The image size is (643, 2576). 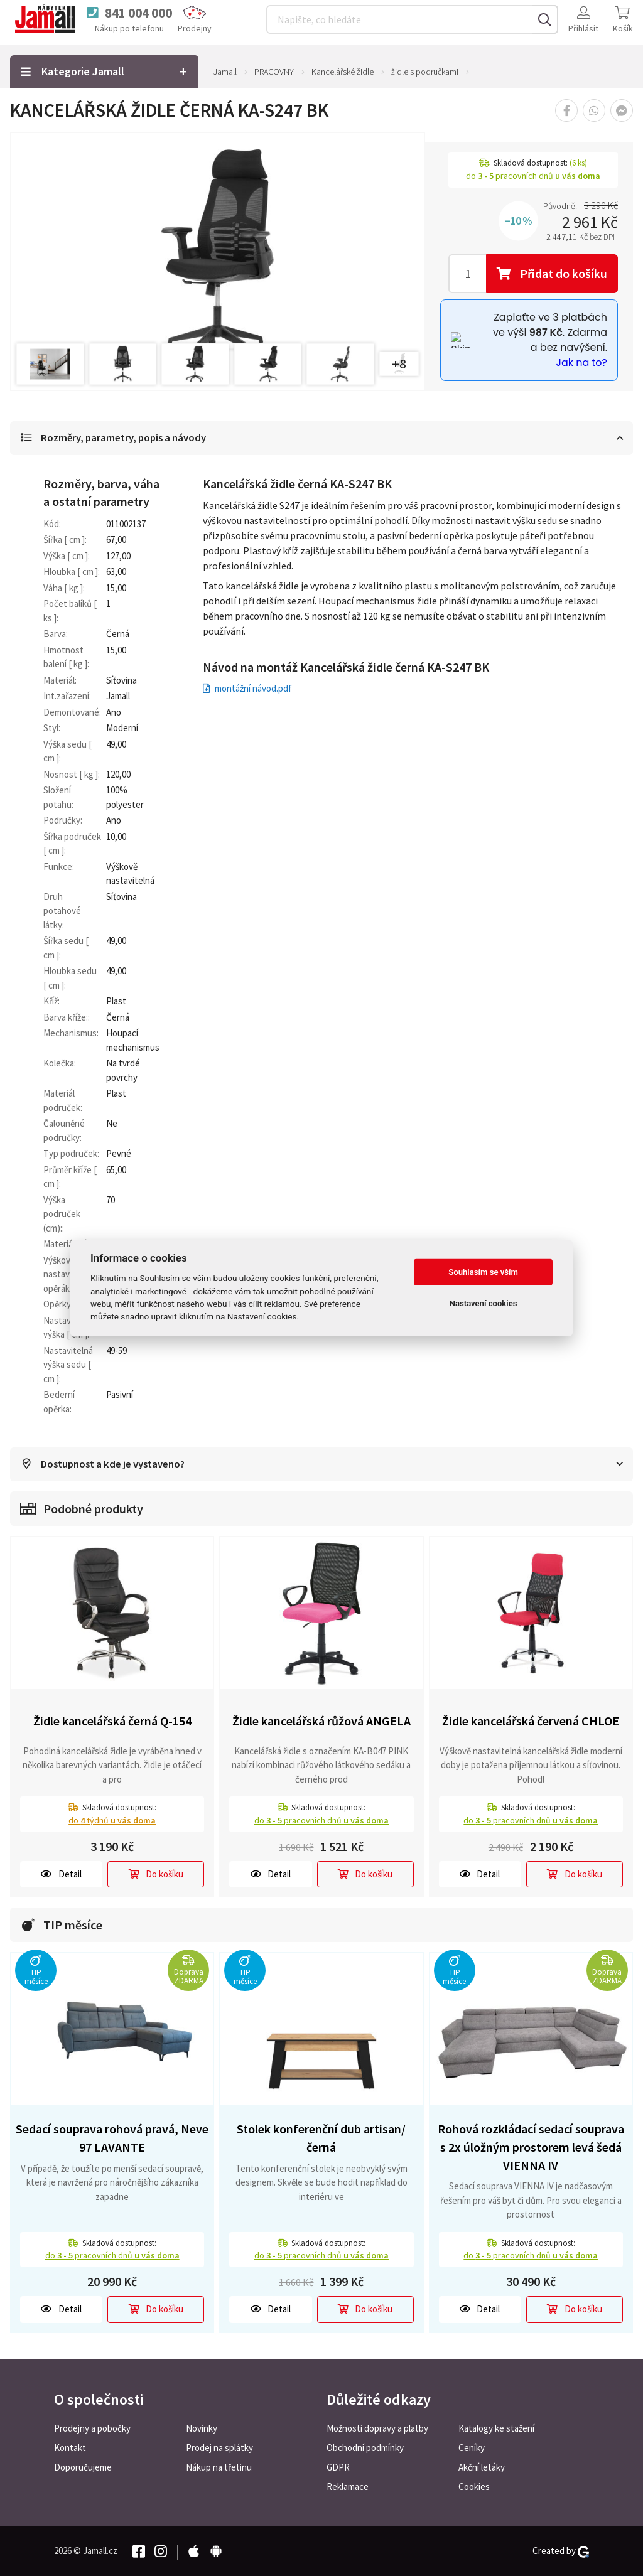 I want to click on Reklamace, so click(x=348, y=2487).